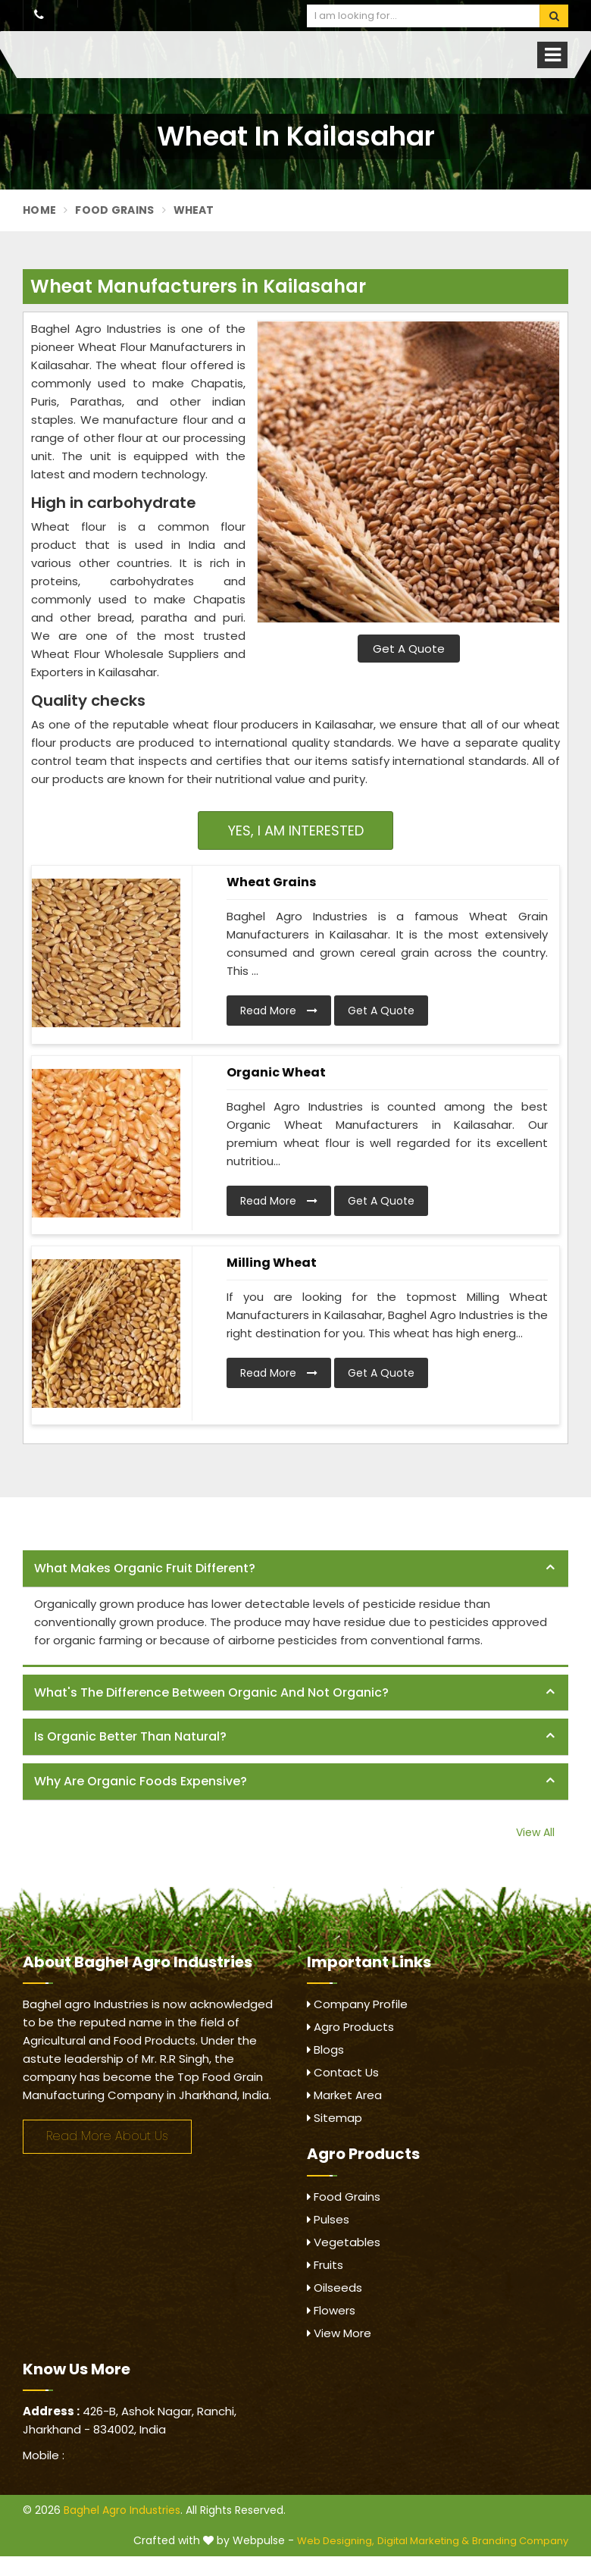 The width and height of the screenshot is (591, 2576). Describe the element at coordinates (39, 210) in the screenshot. I see `Home` at that location.